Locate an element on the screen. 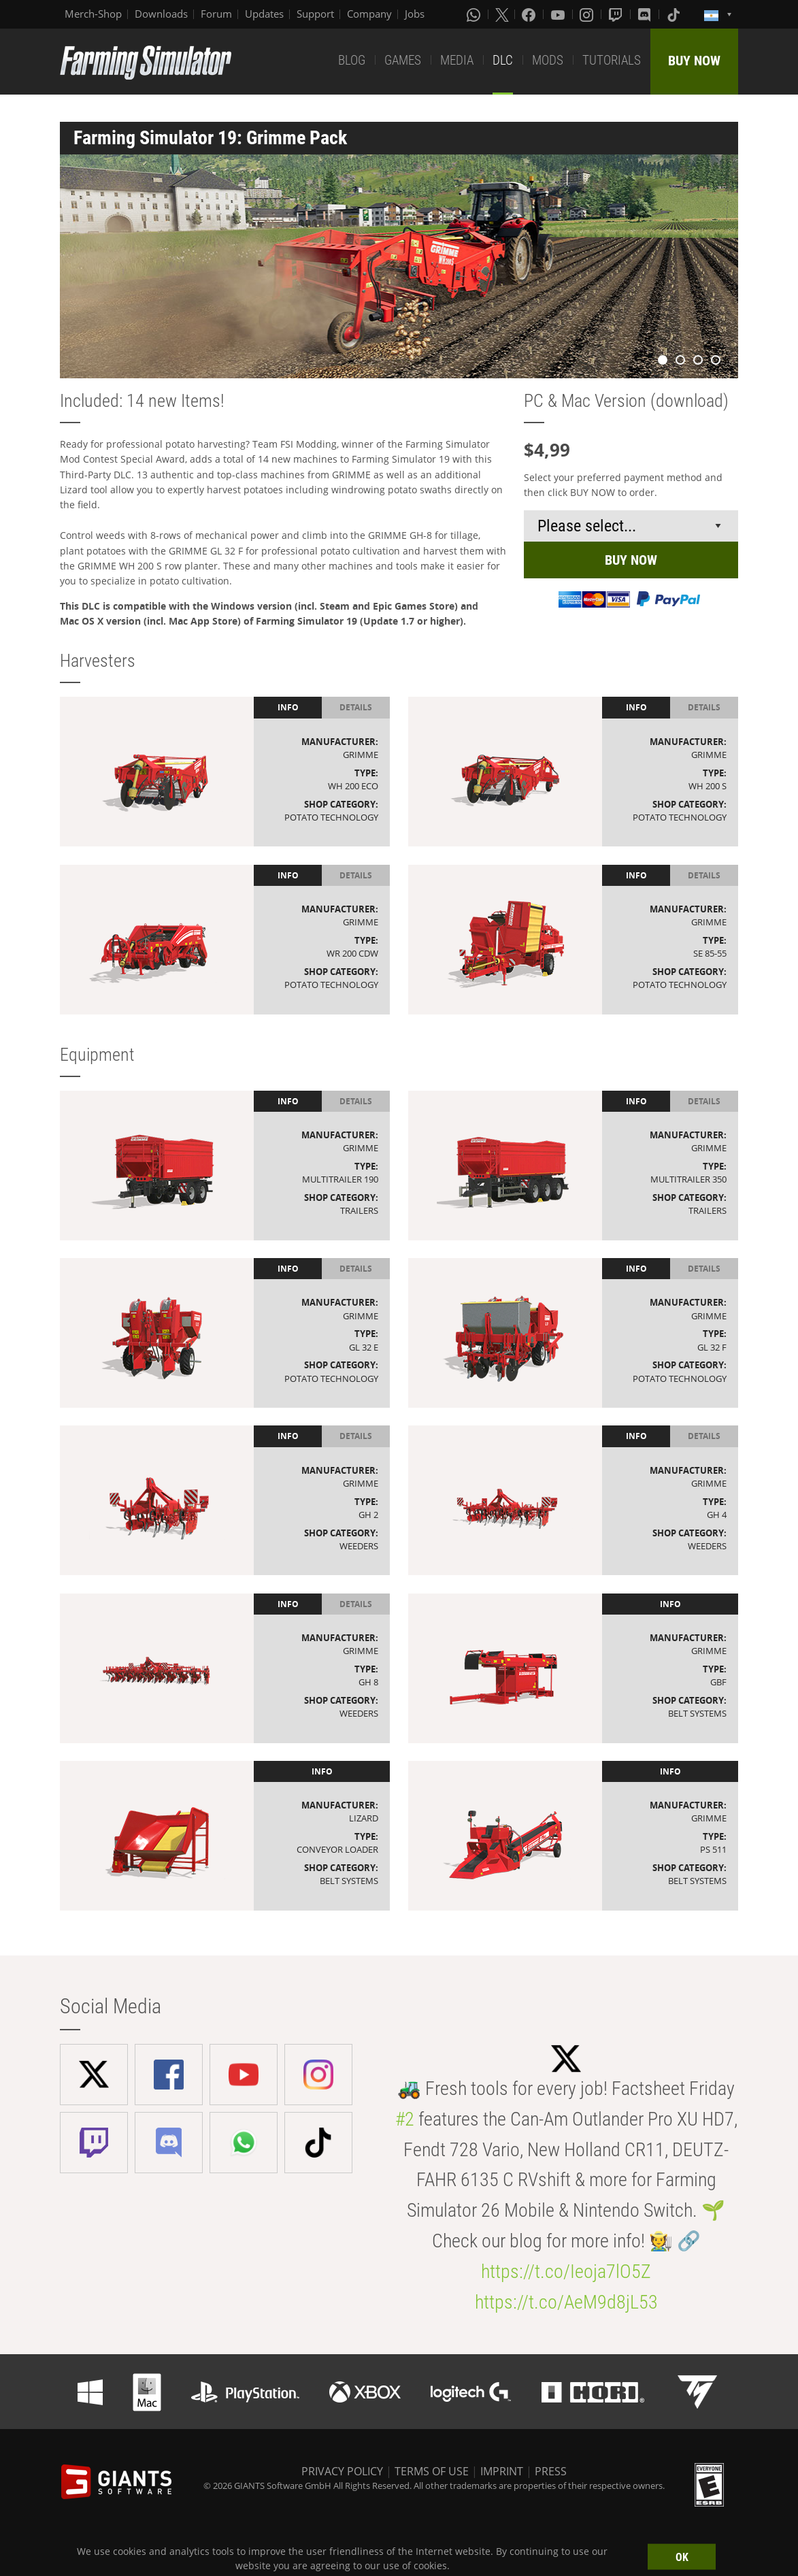  [Youtube] is located at coordinates (559, 14).